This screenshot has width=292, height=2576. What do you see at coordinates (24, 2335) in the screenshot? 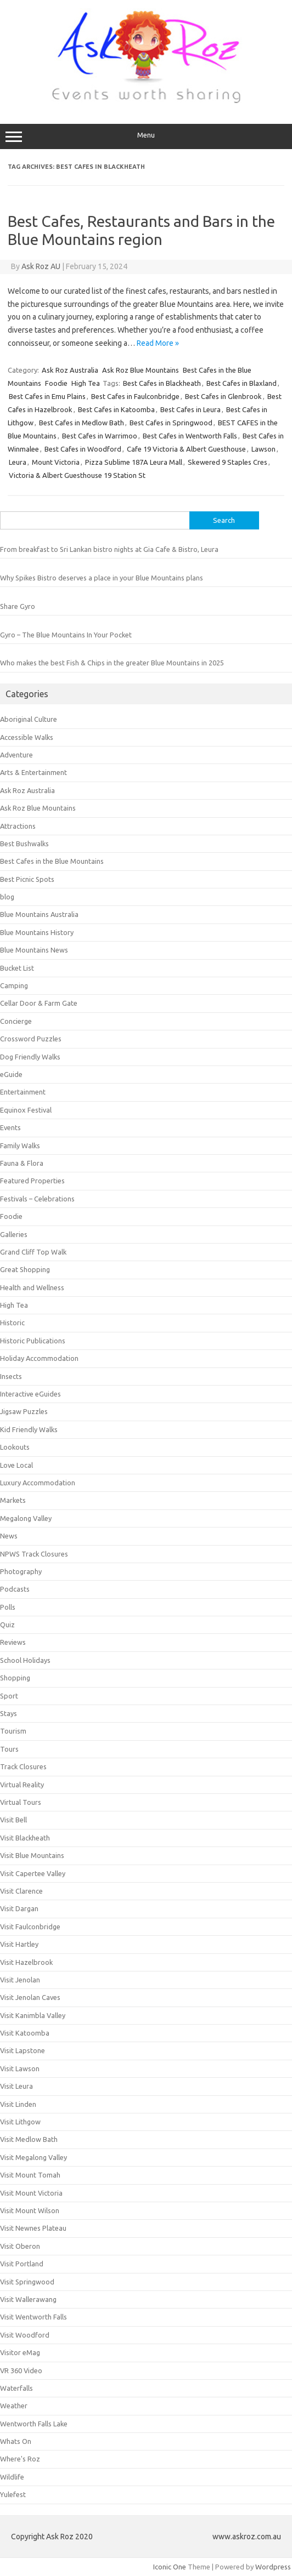
I see `Visit Woodford` at bounding box center [24, 2335].